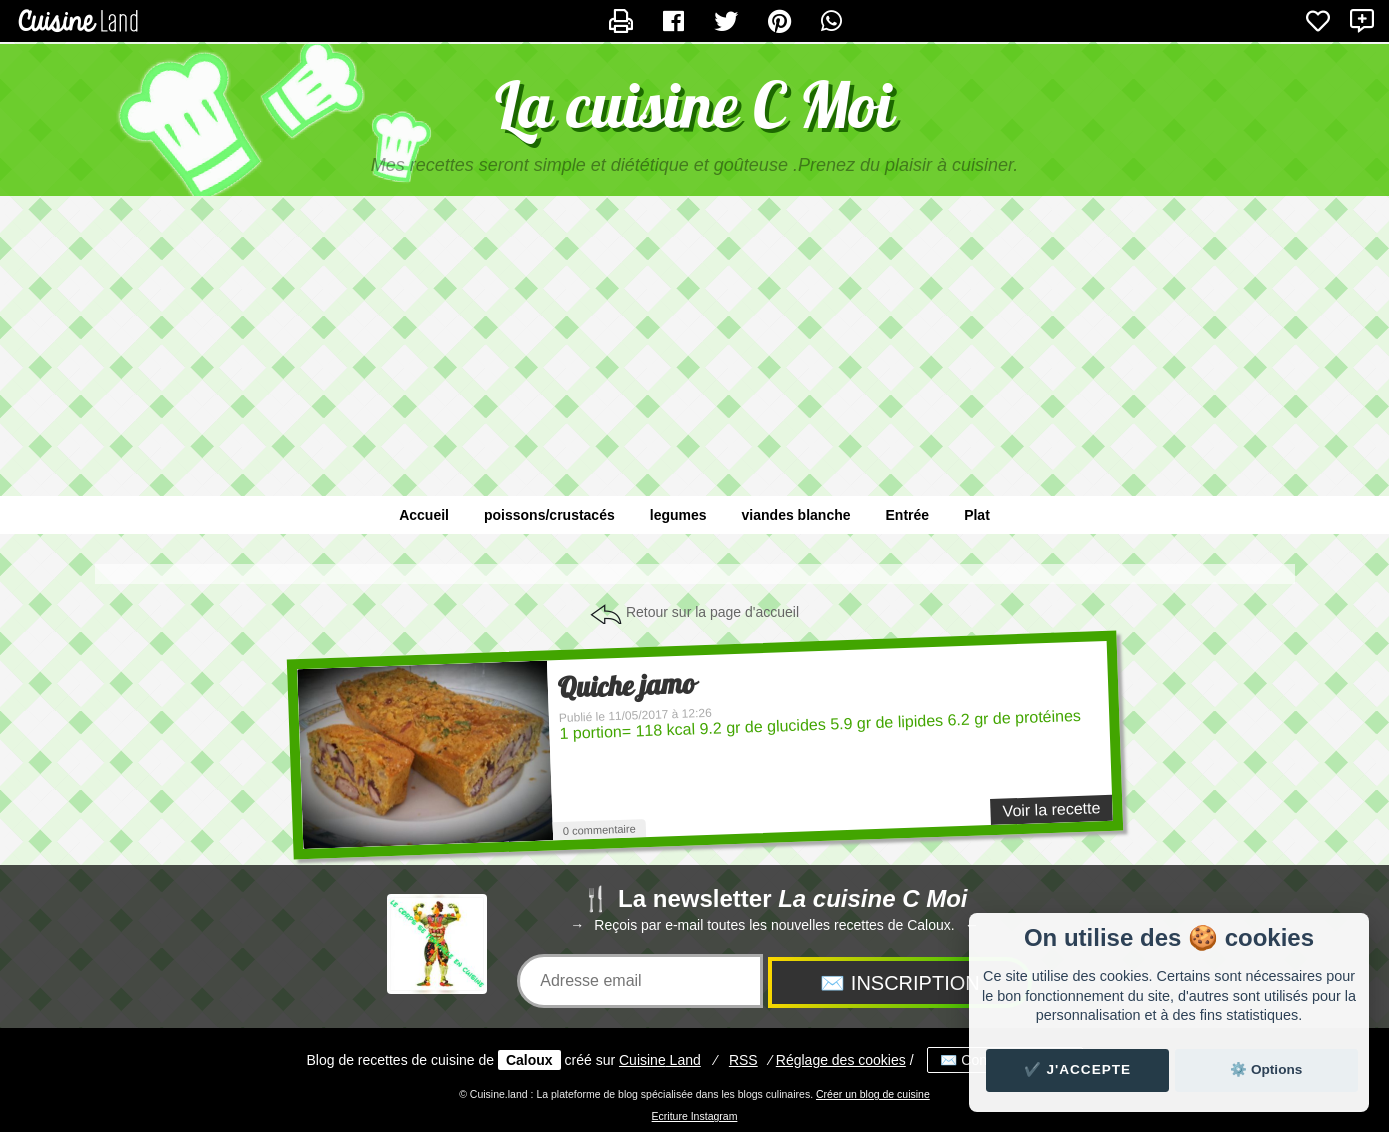  Describe the element at coordinates (660, 1060) in the screenshot. I see `Land` at that location.